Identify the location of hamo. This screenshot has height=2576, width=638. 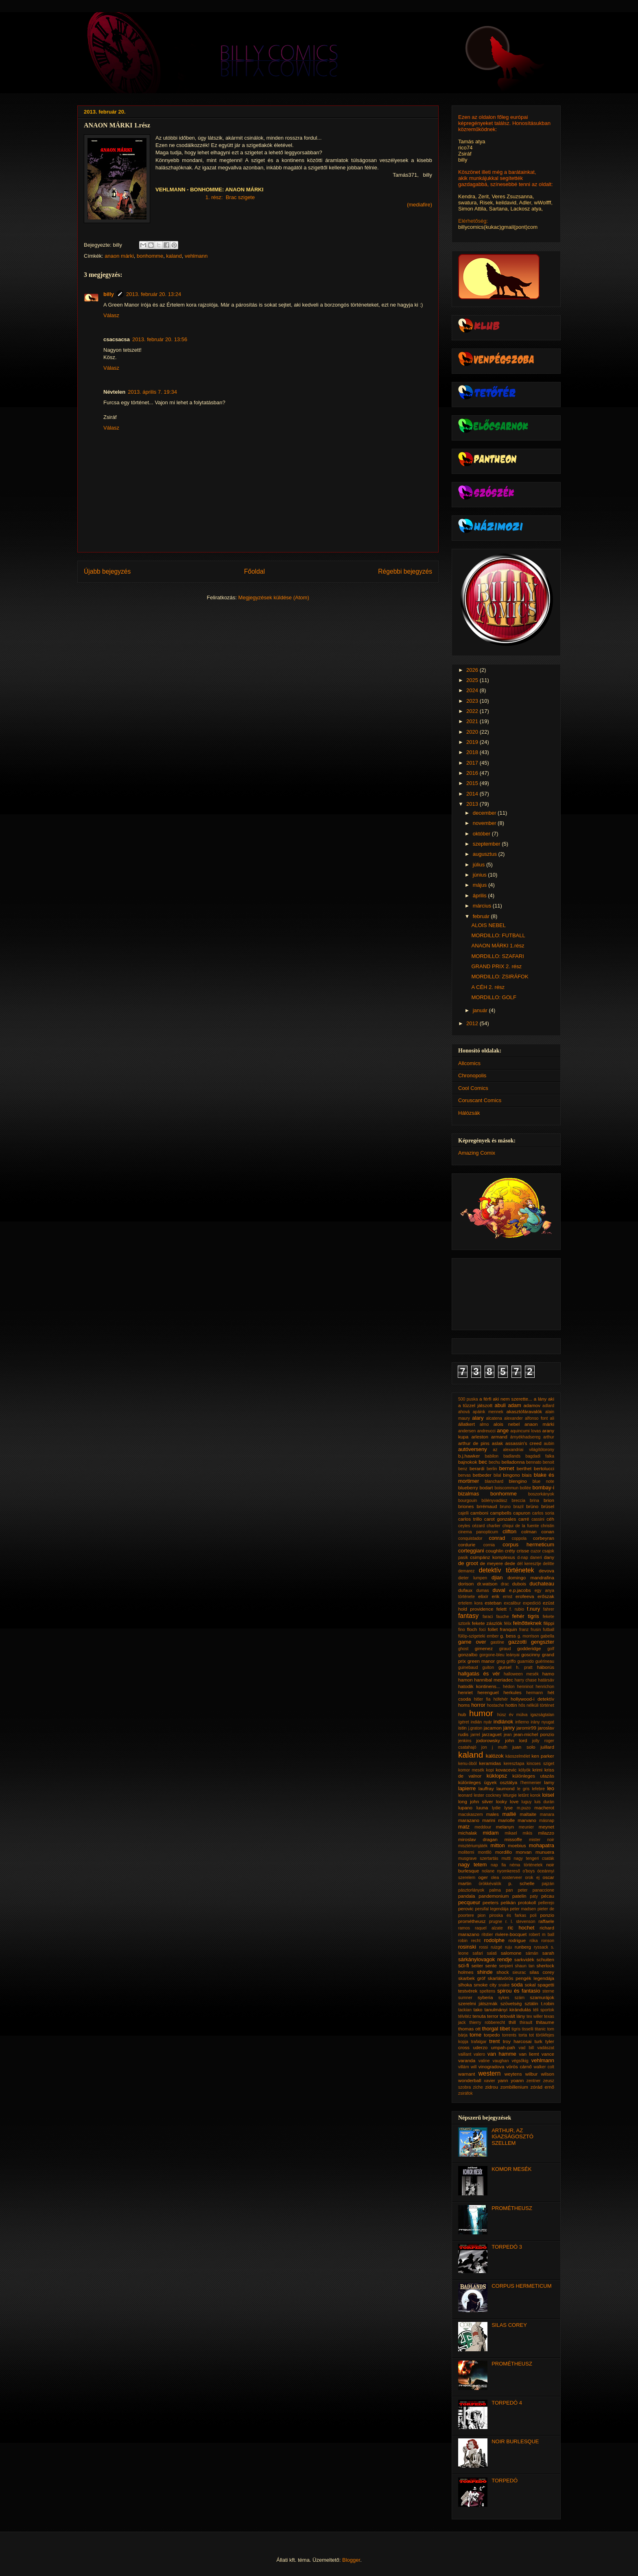
(548, 1673).